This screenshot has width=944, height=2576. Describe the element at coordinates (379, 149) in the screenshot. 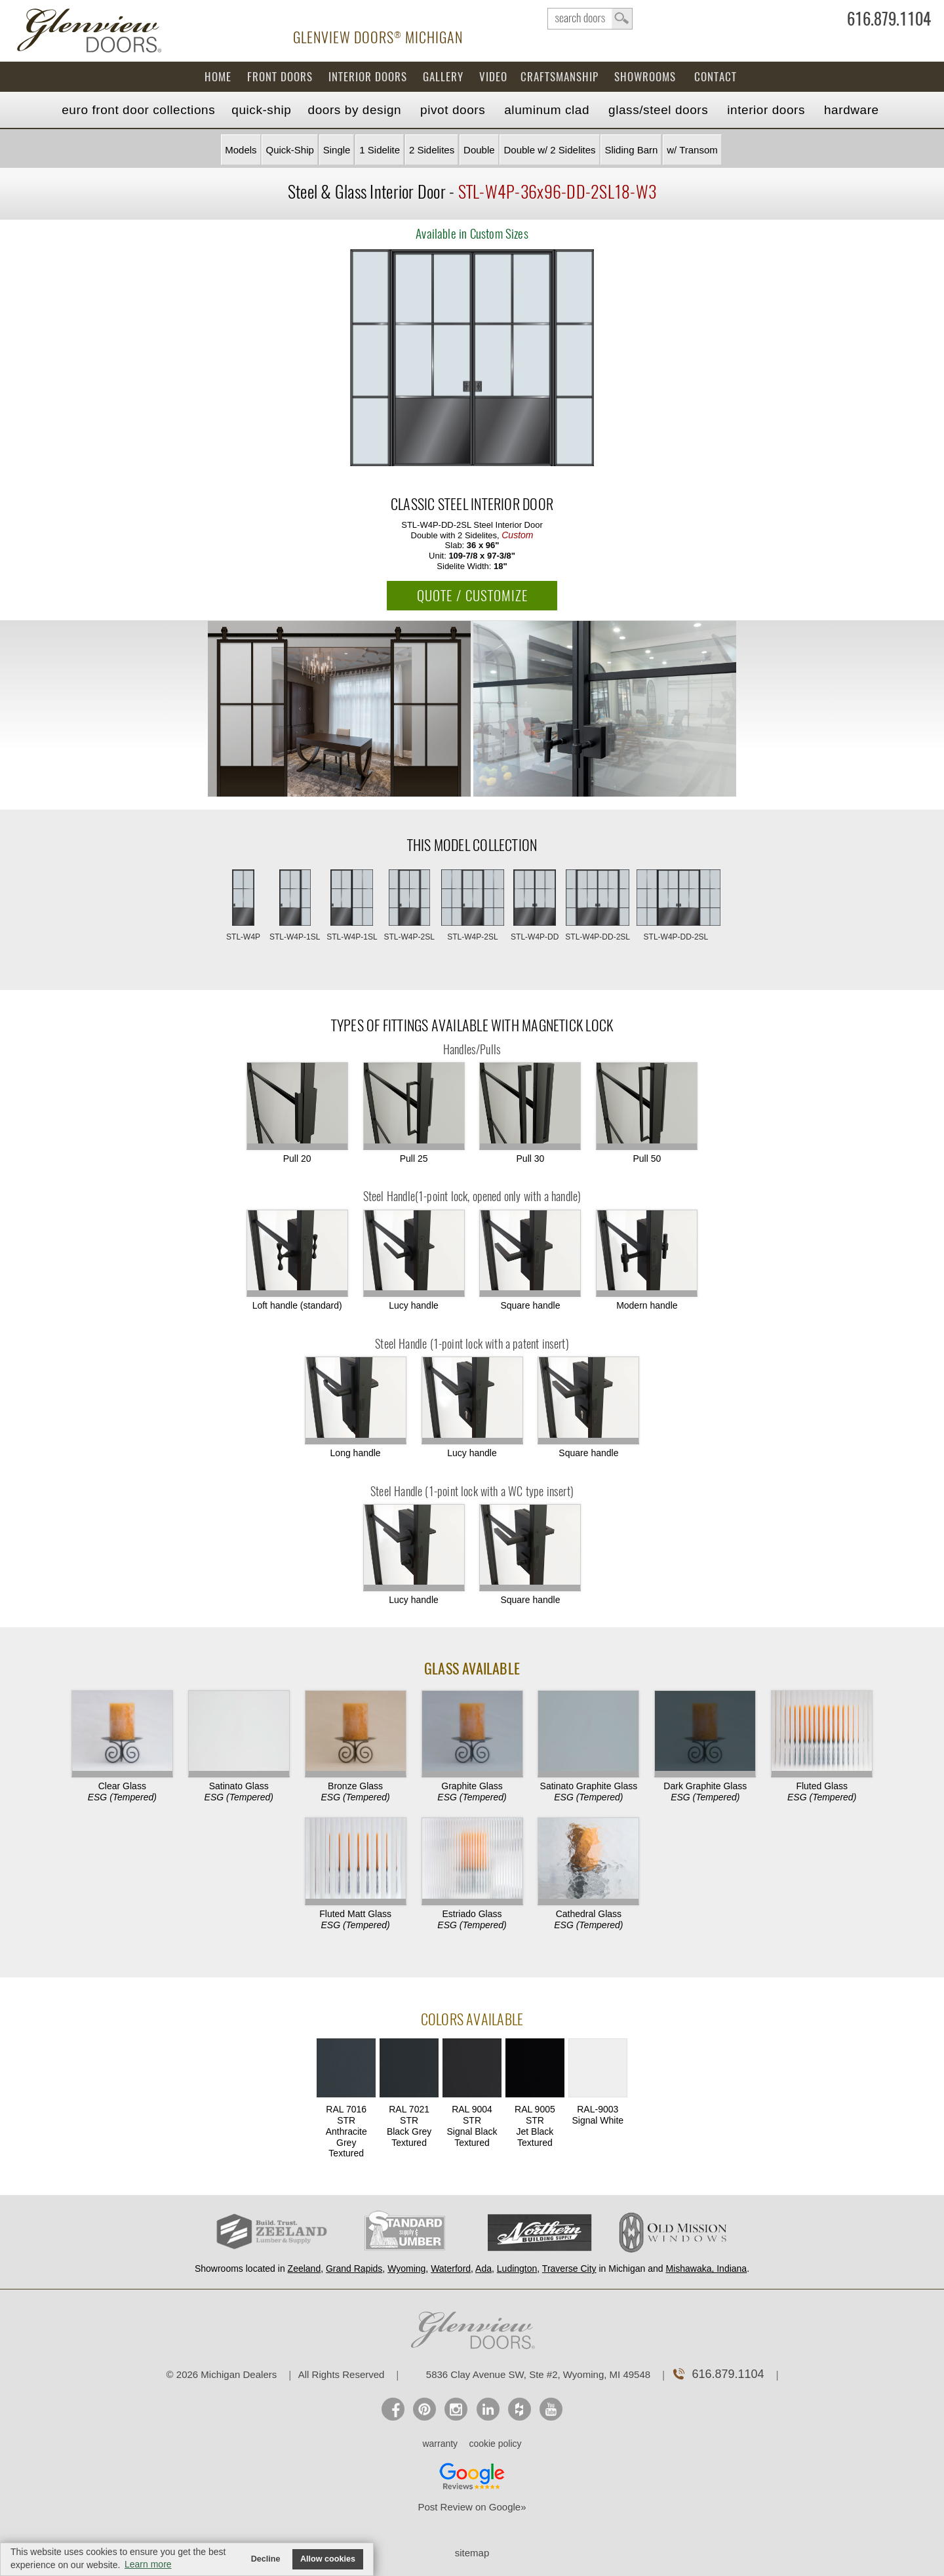

I see `1 Sidelite` at that location.